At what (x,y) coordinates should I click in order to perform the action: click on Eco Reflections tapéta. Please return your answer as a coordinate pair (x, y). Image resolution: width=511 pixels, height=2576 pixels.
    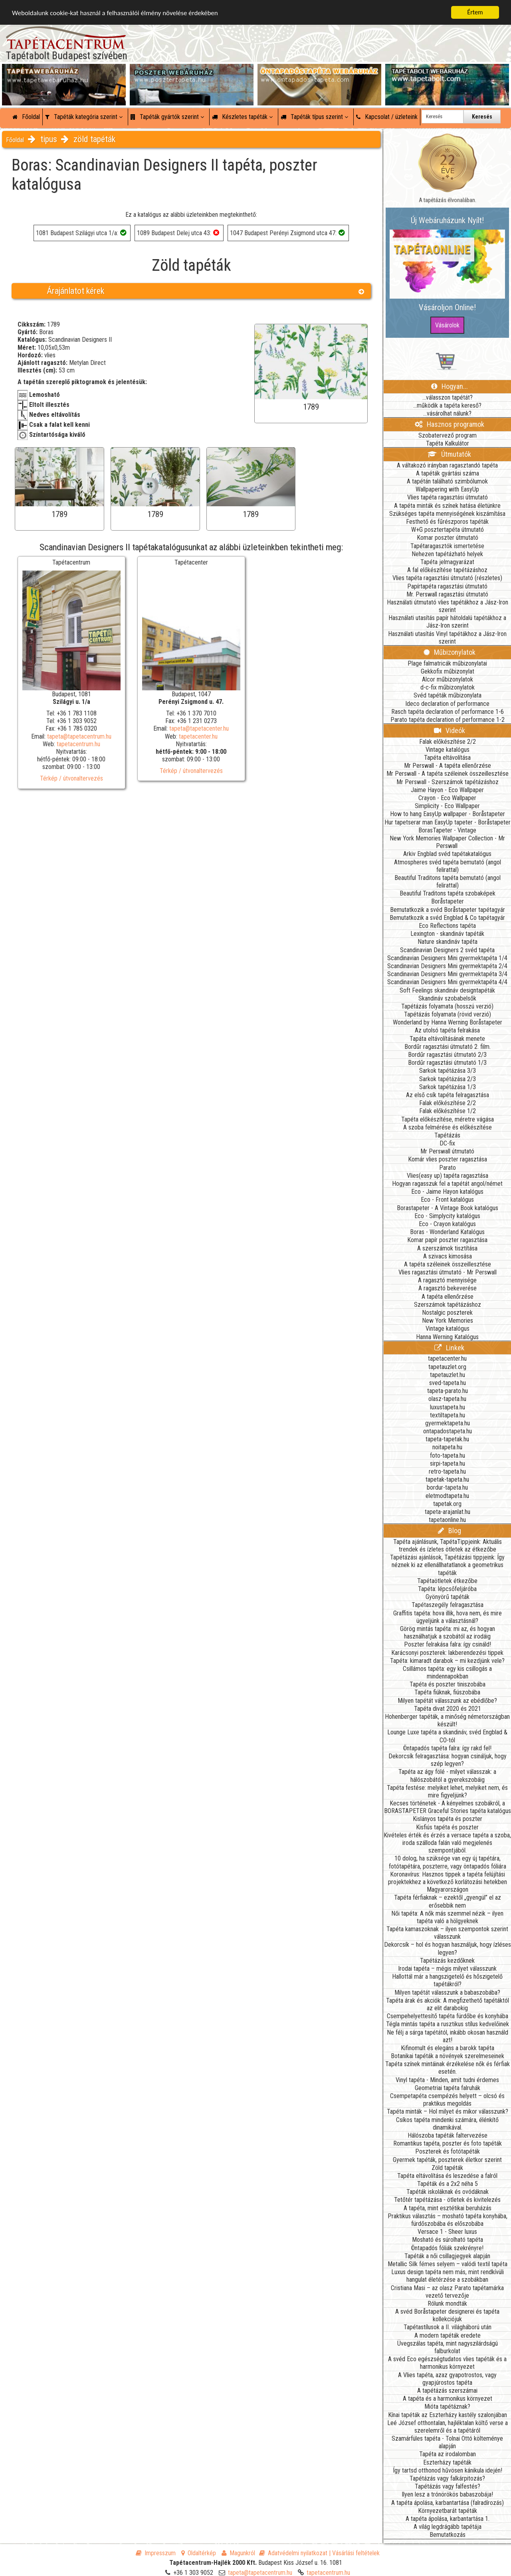
    Looking at the image, I should click on (447, 925).